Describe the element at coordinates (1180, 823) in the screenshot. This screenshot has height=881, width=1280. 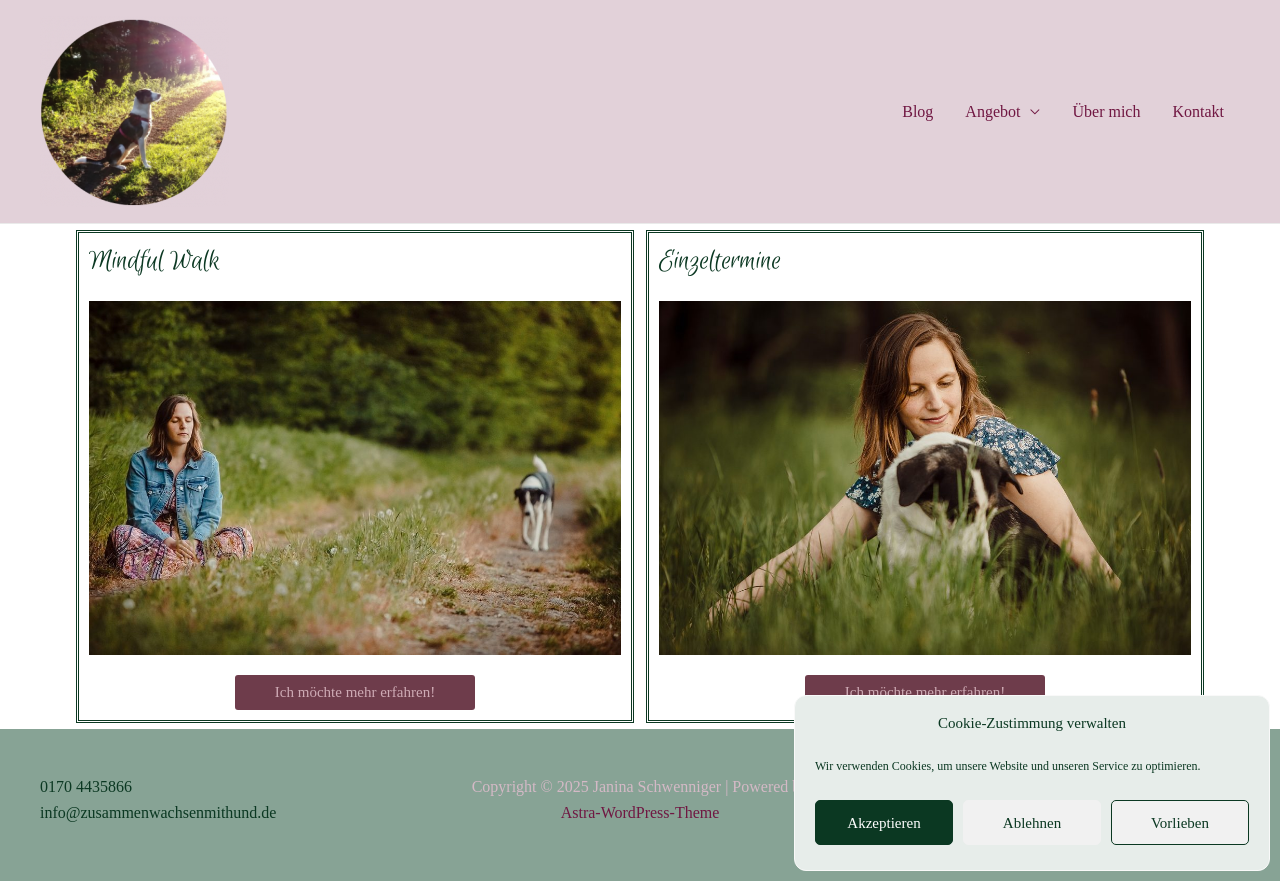
I see `Vorlieben` at that location.